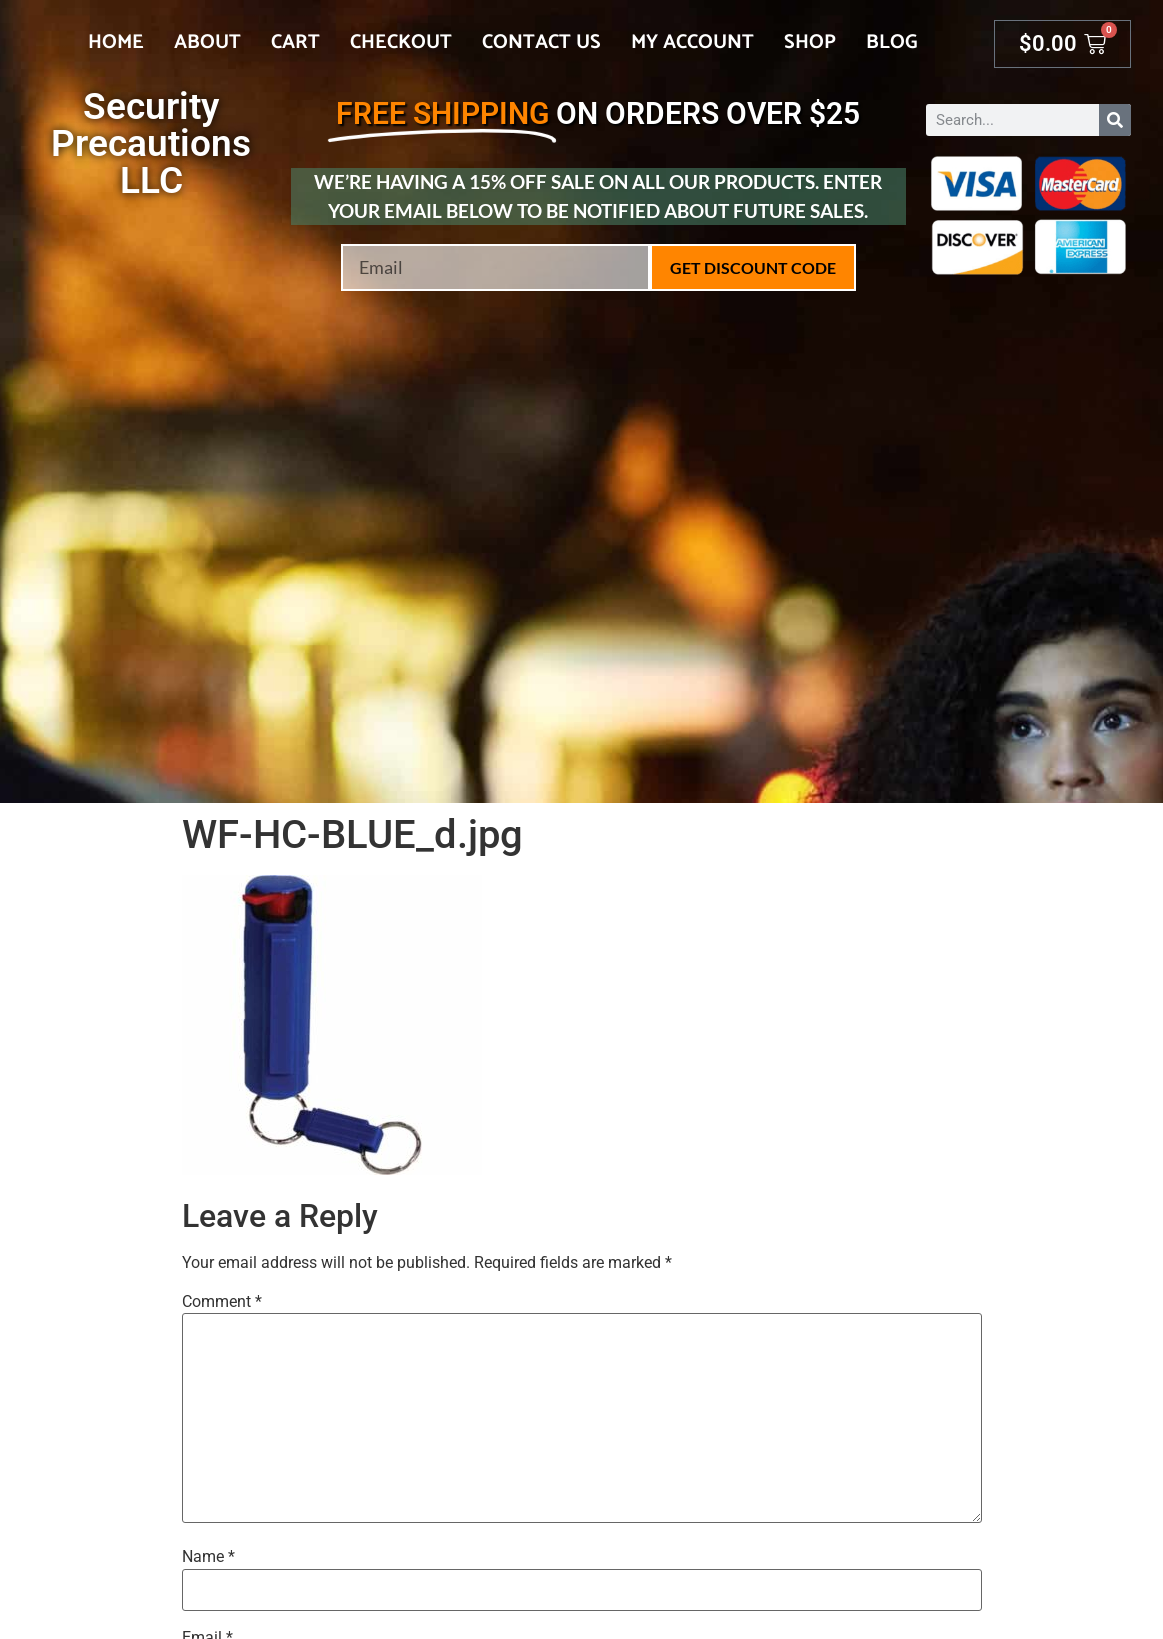 This screenshot has width=1163, height=1639. What do you see at coordinates (401, 42) in the screenshot?
I see `Checkout` at bounding box center [401, 42].